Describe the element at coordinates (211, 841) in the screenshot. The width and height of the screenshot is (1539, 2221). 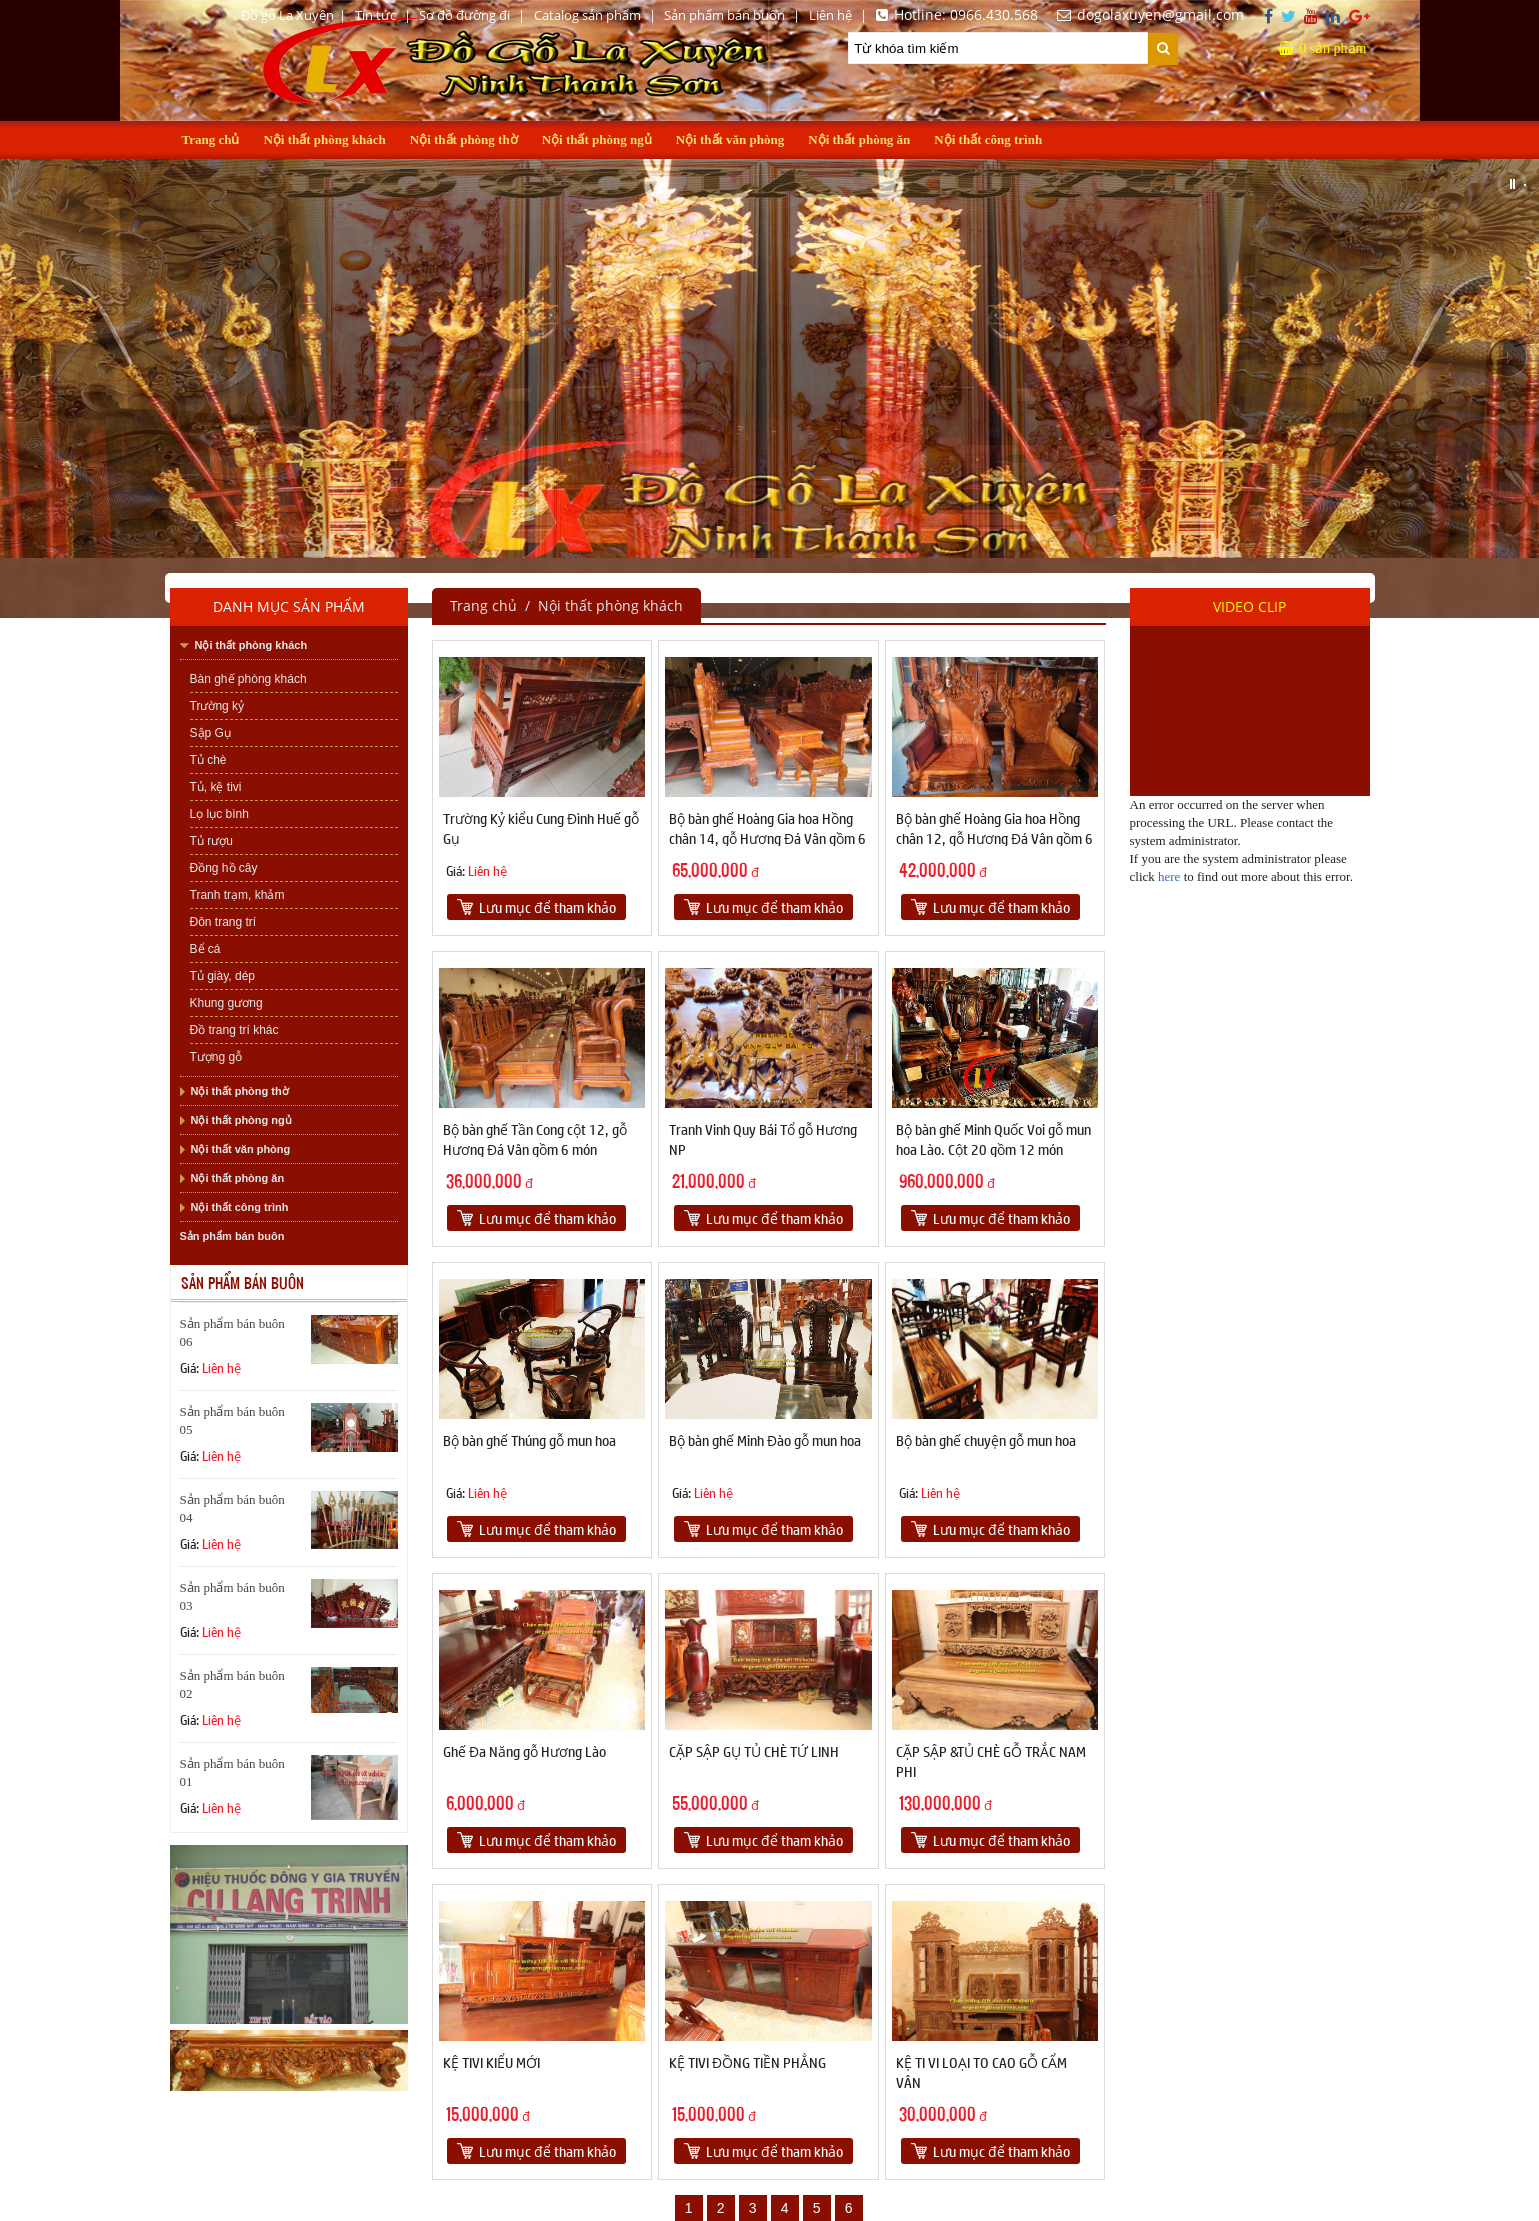
I see `Tủ rượu` at that location.